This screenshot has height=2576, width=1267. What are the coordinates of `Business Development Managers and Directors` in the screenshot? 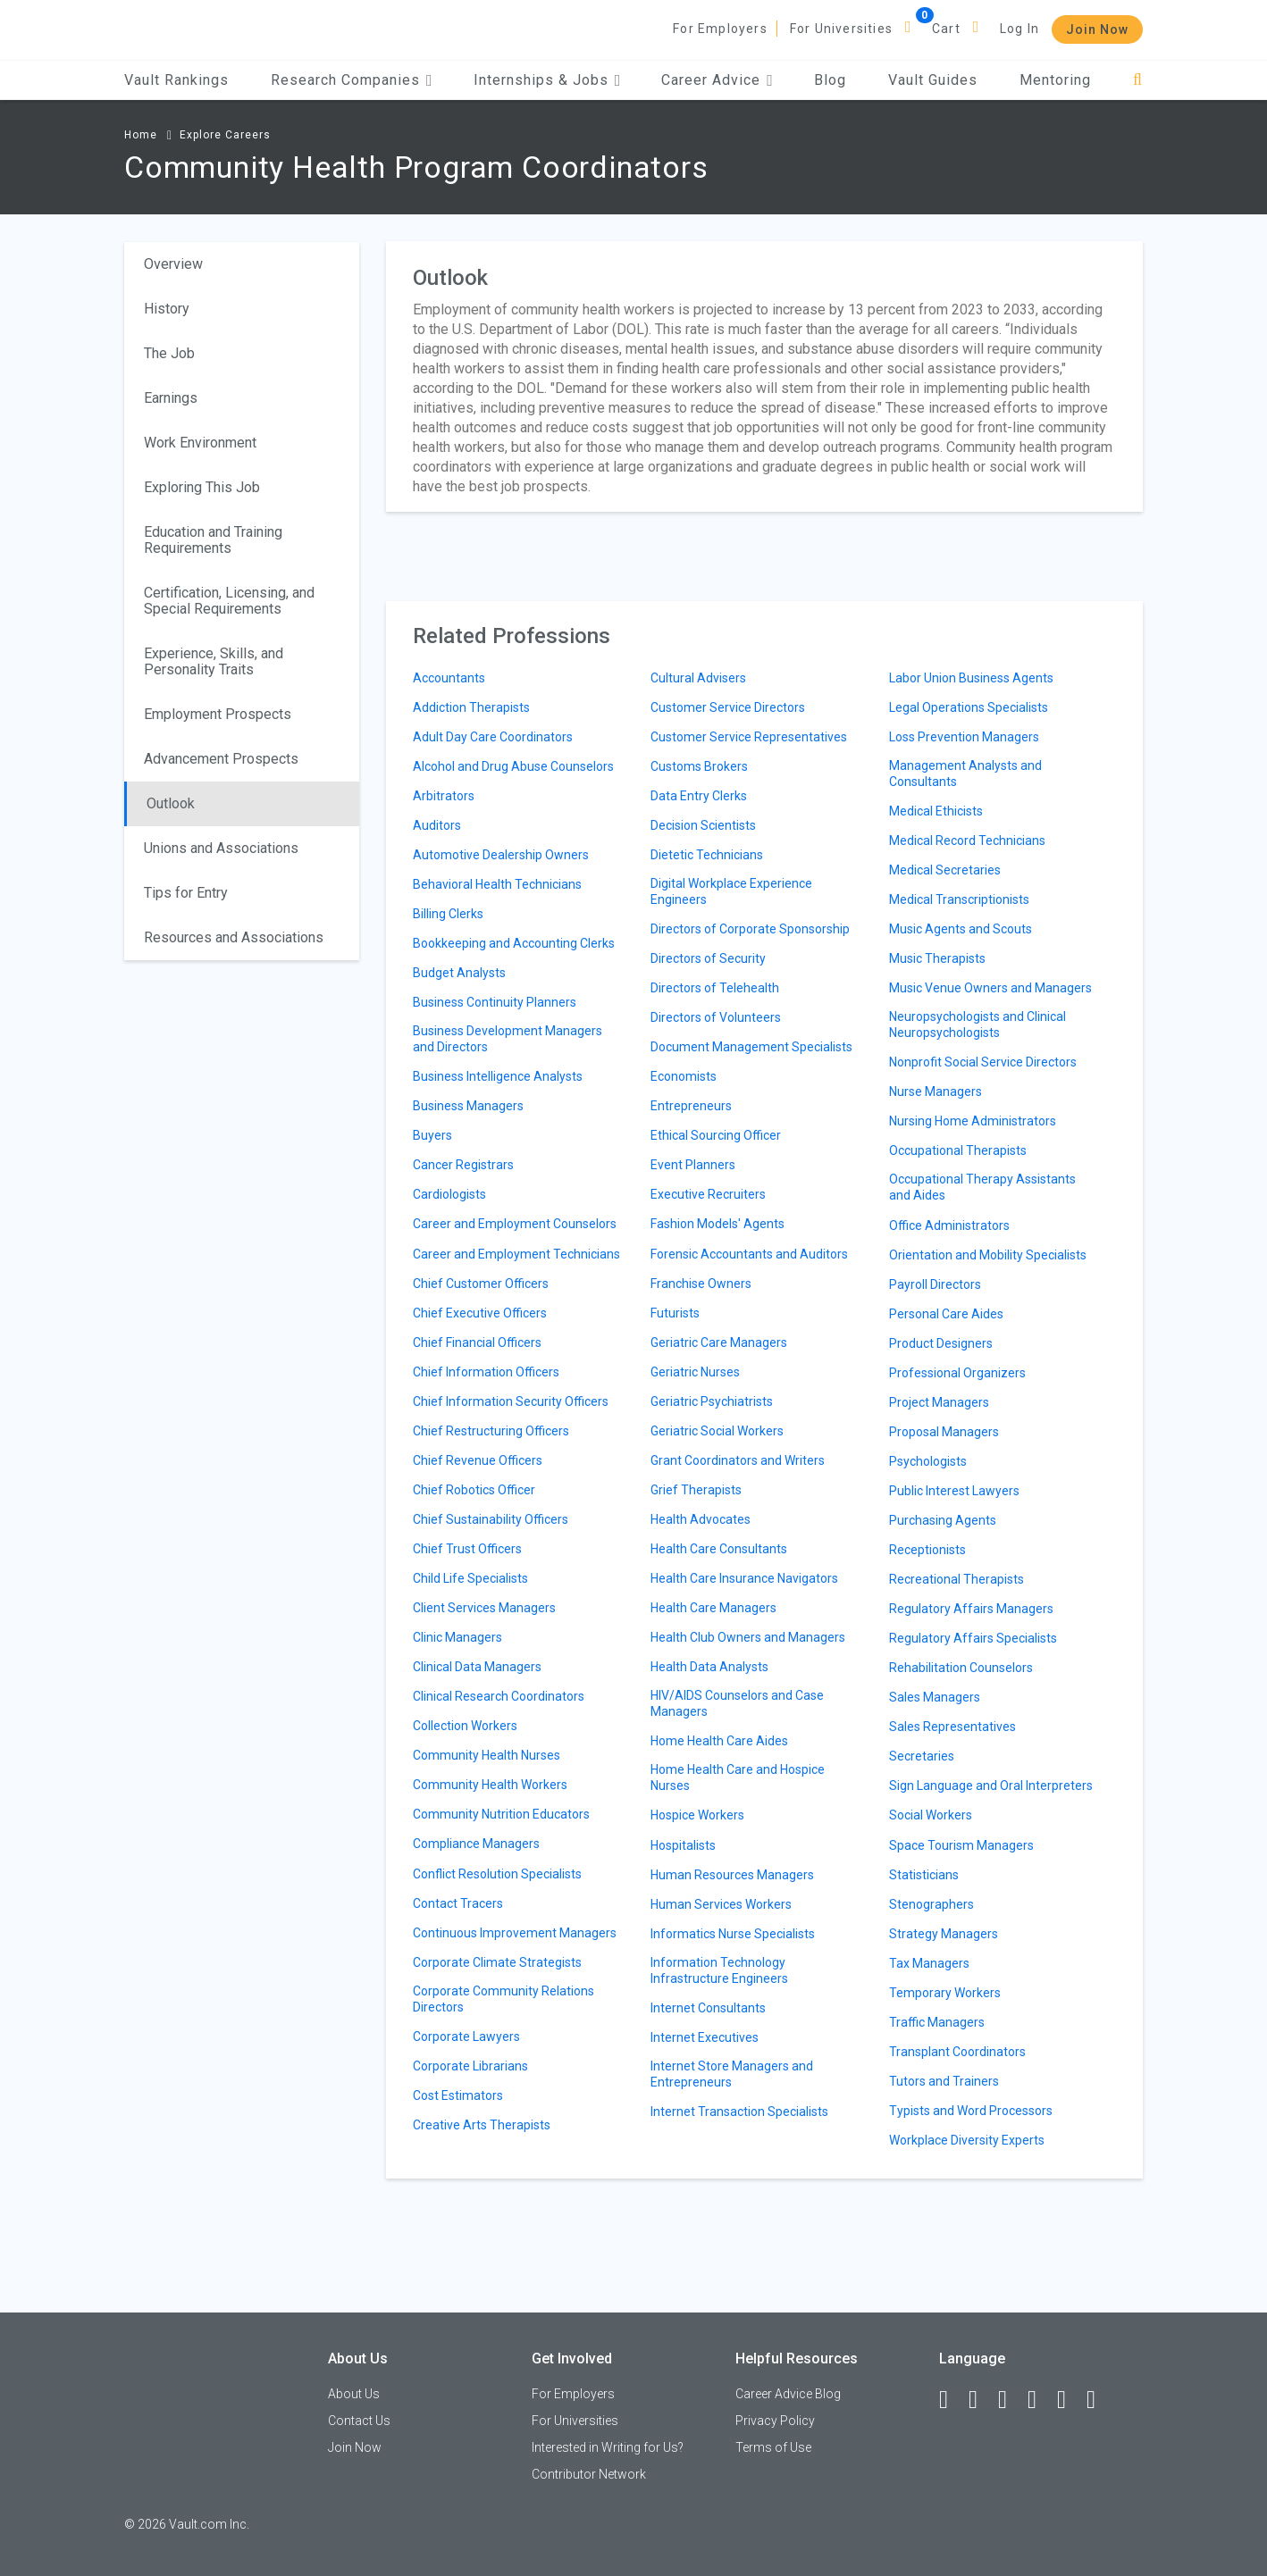 It's located at (507, 1039).